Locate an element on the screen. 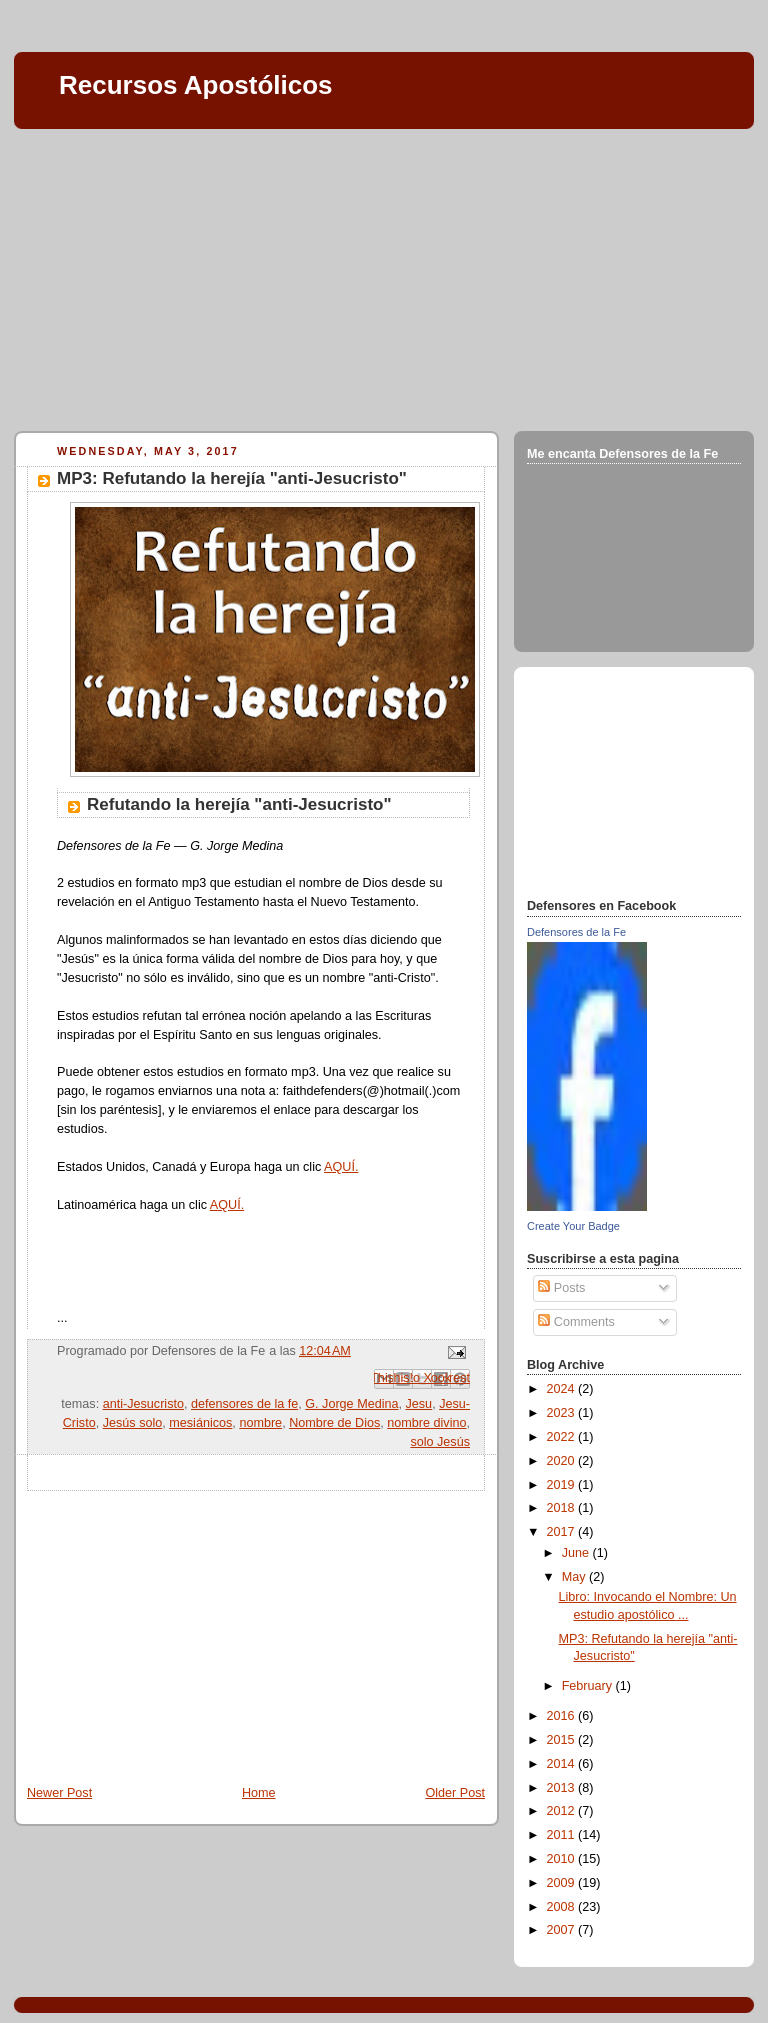  2017 is located at coordinates (563, 1532).